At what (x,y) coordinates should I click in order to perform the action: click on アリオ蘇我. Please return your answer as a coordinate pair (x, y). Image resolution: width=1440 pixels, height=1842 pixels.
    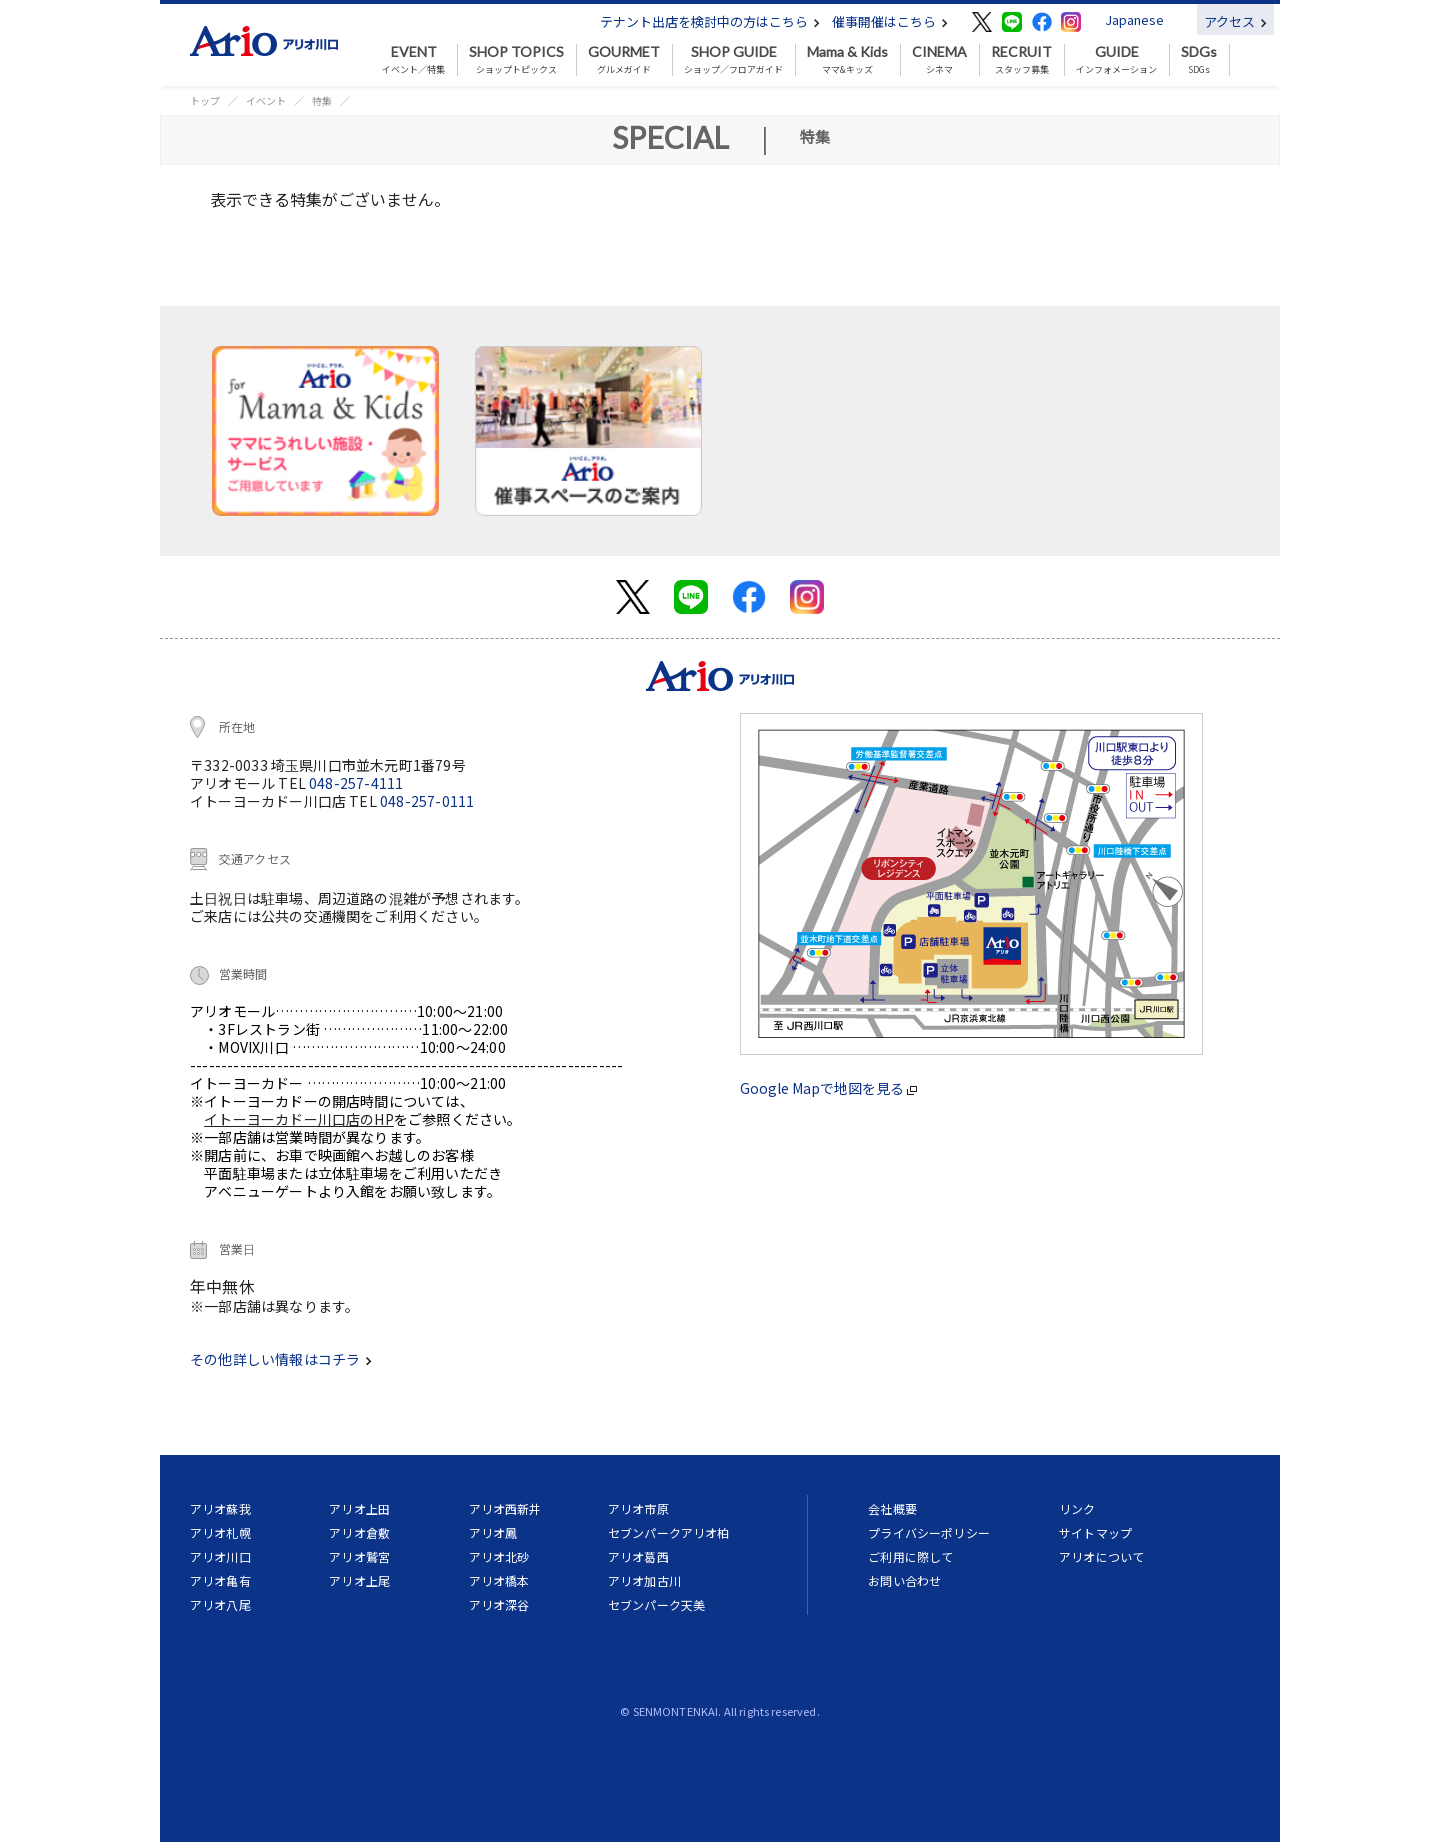
    Looking at the image, I should click on (220, 1508).